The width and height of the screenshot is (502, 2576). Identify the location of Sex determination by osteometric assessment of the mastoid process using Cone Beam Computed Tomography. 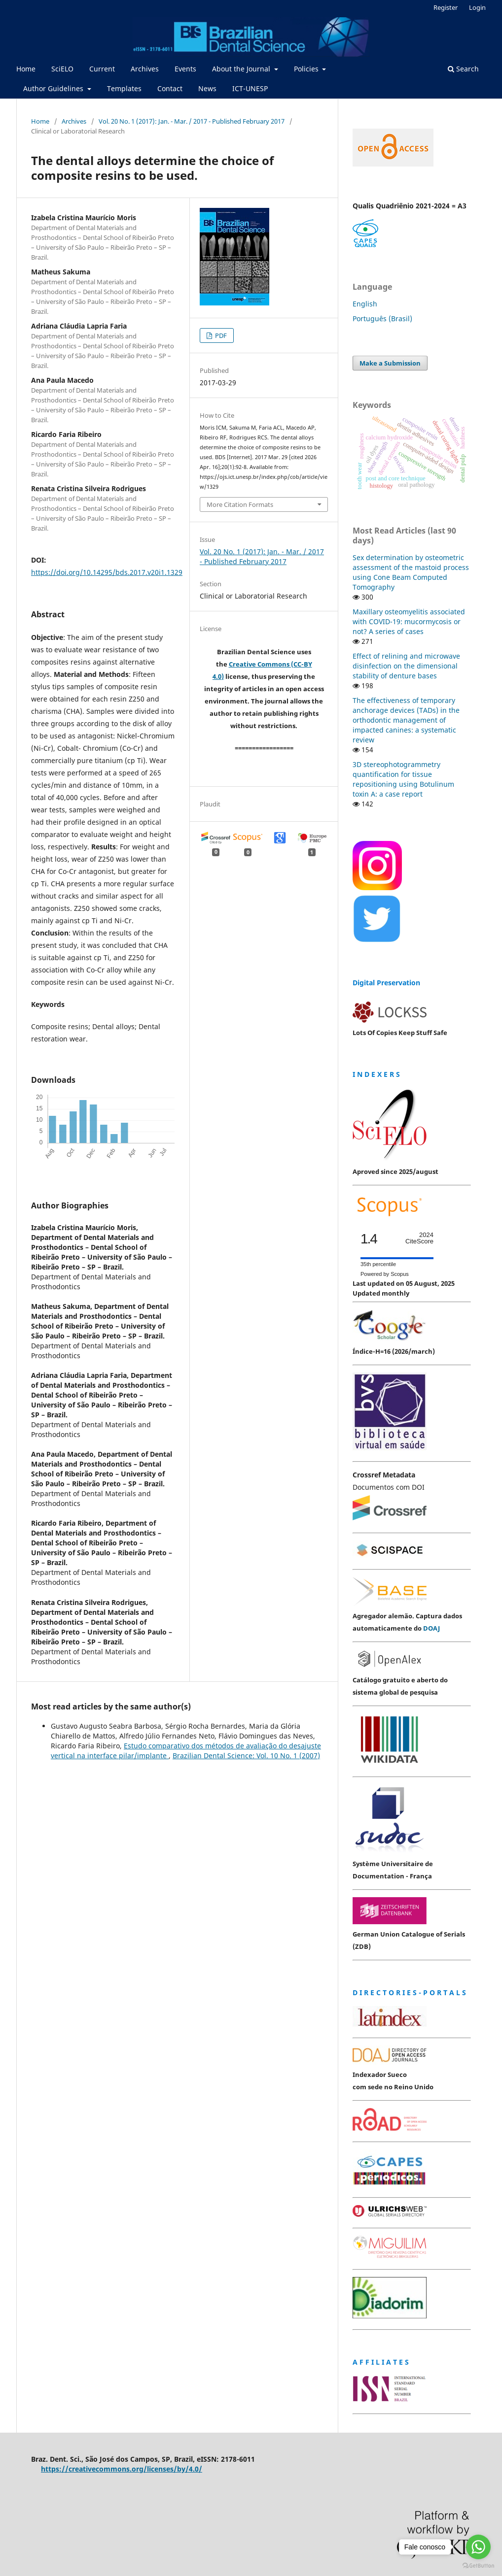
(411, 572).